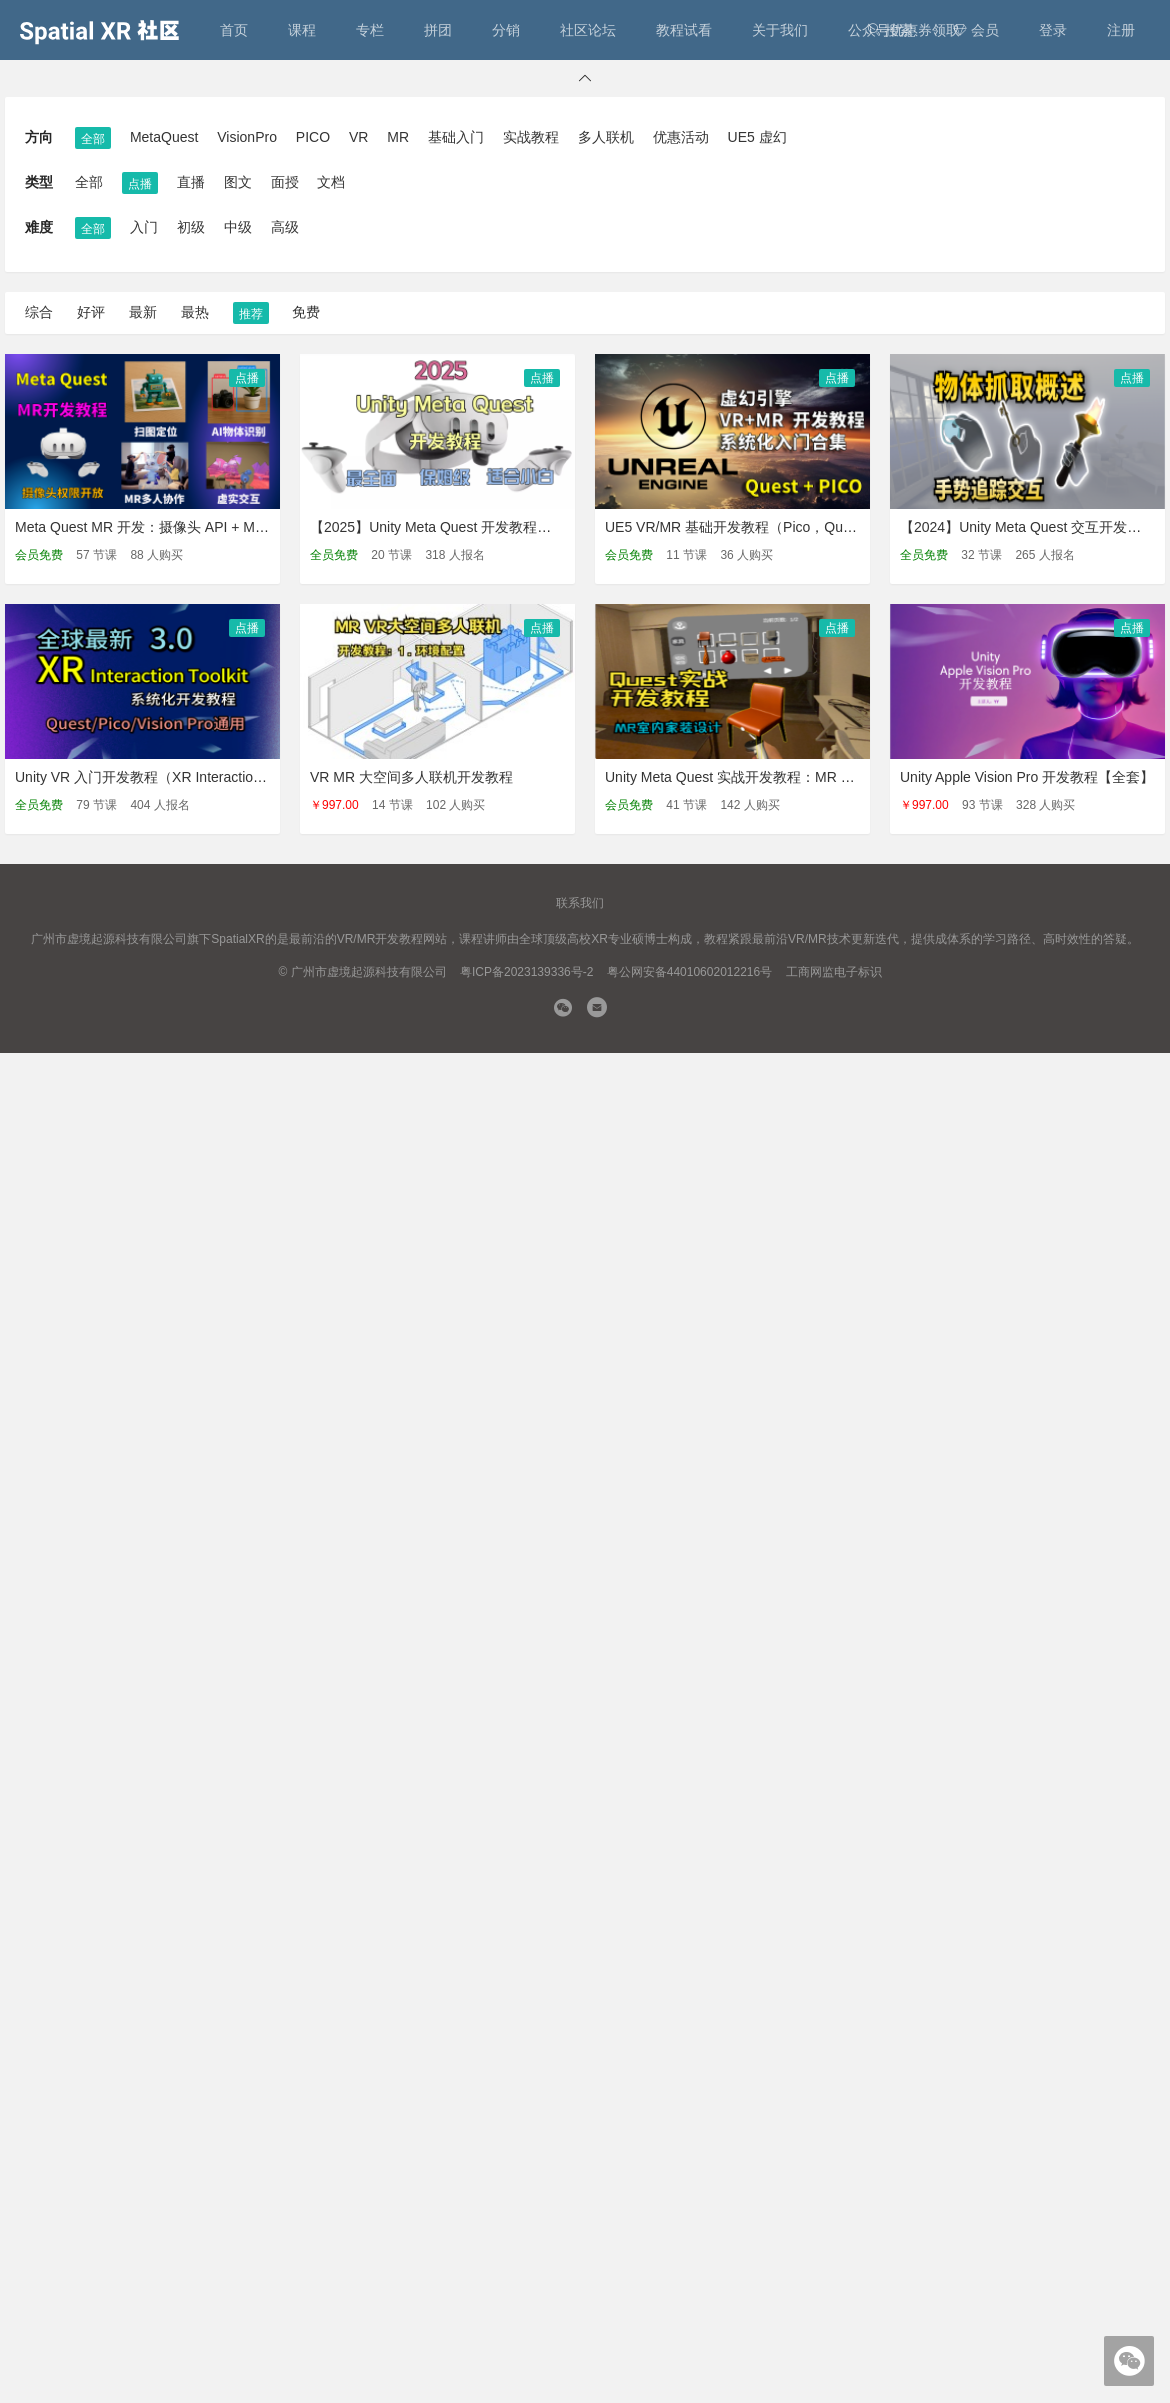 This screenshot has height=2403, width=1170. What do you see at coordinates (306, 312) in the screenshot?
I see `免费` at bounding box center [306, 312].